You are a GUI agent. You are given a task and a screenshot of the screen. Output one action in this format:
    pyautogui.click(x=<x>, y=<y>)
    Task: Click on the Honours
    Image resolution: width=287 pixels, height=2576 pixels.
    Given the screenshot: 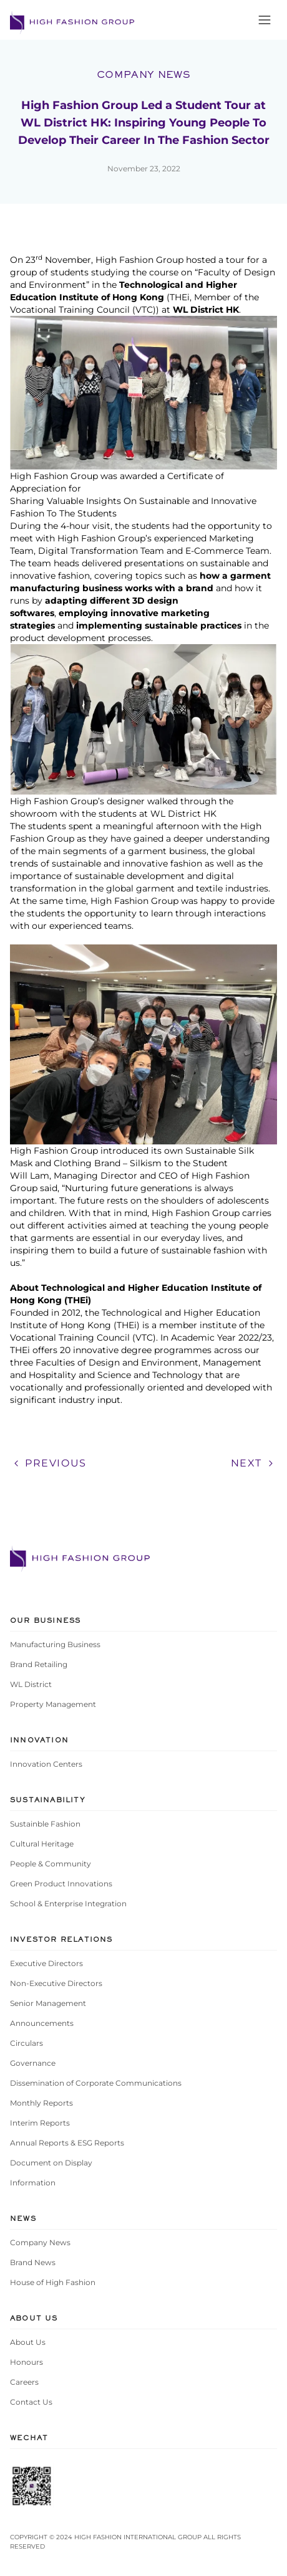 What is the action you would take?
    pyautogui.click(x=26, y=2362)
    